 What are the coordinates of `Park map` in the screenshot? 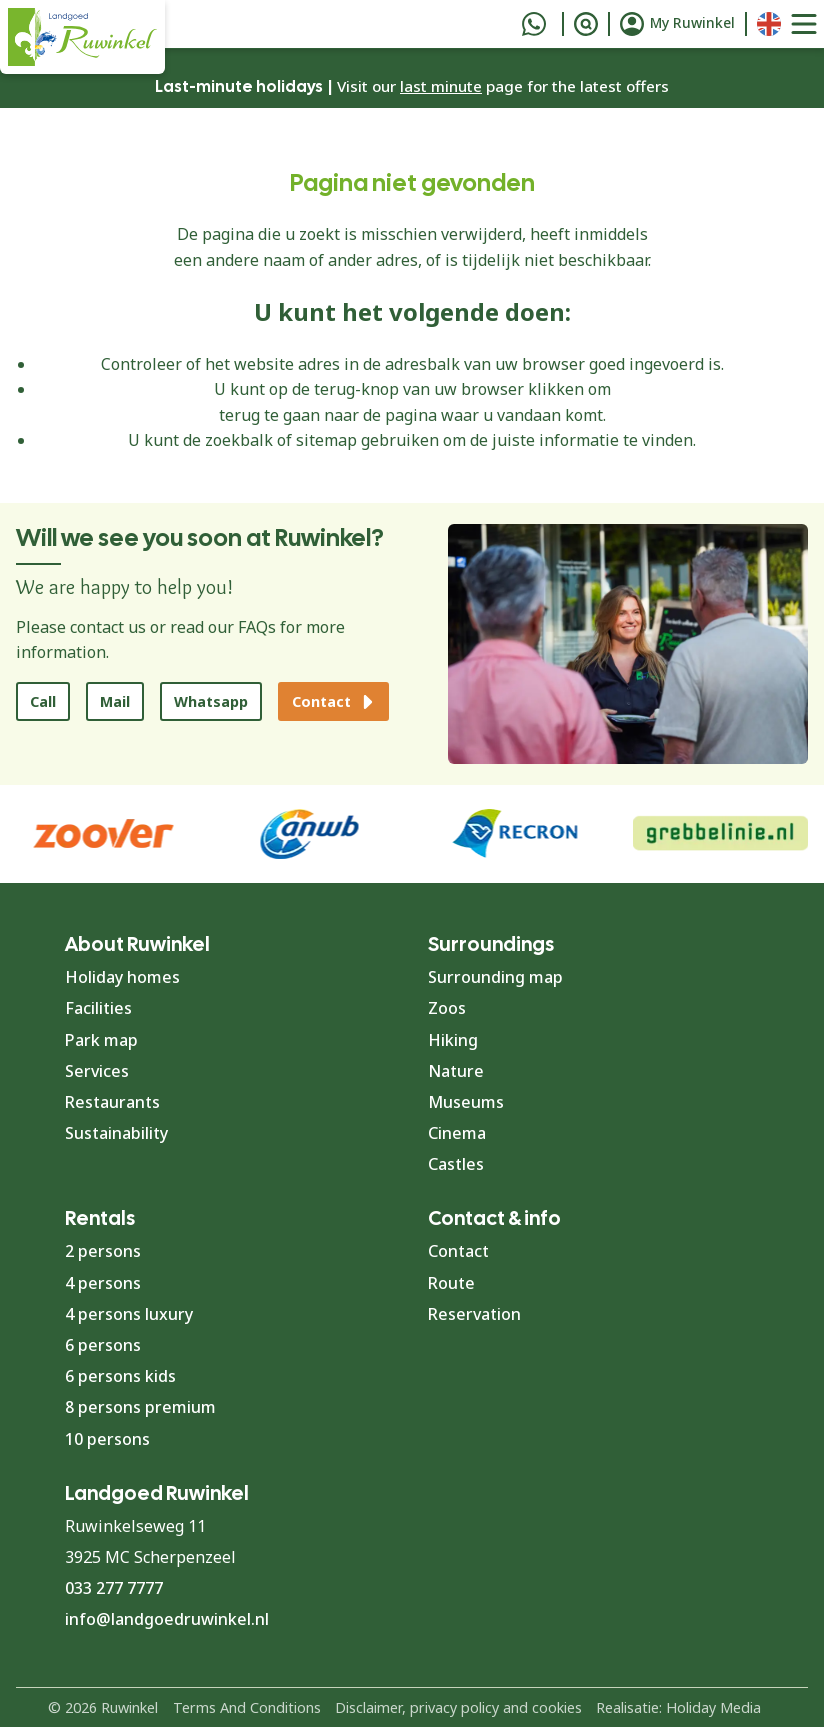 It's located at (101, 1040).